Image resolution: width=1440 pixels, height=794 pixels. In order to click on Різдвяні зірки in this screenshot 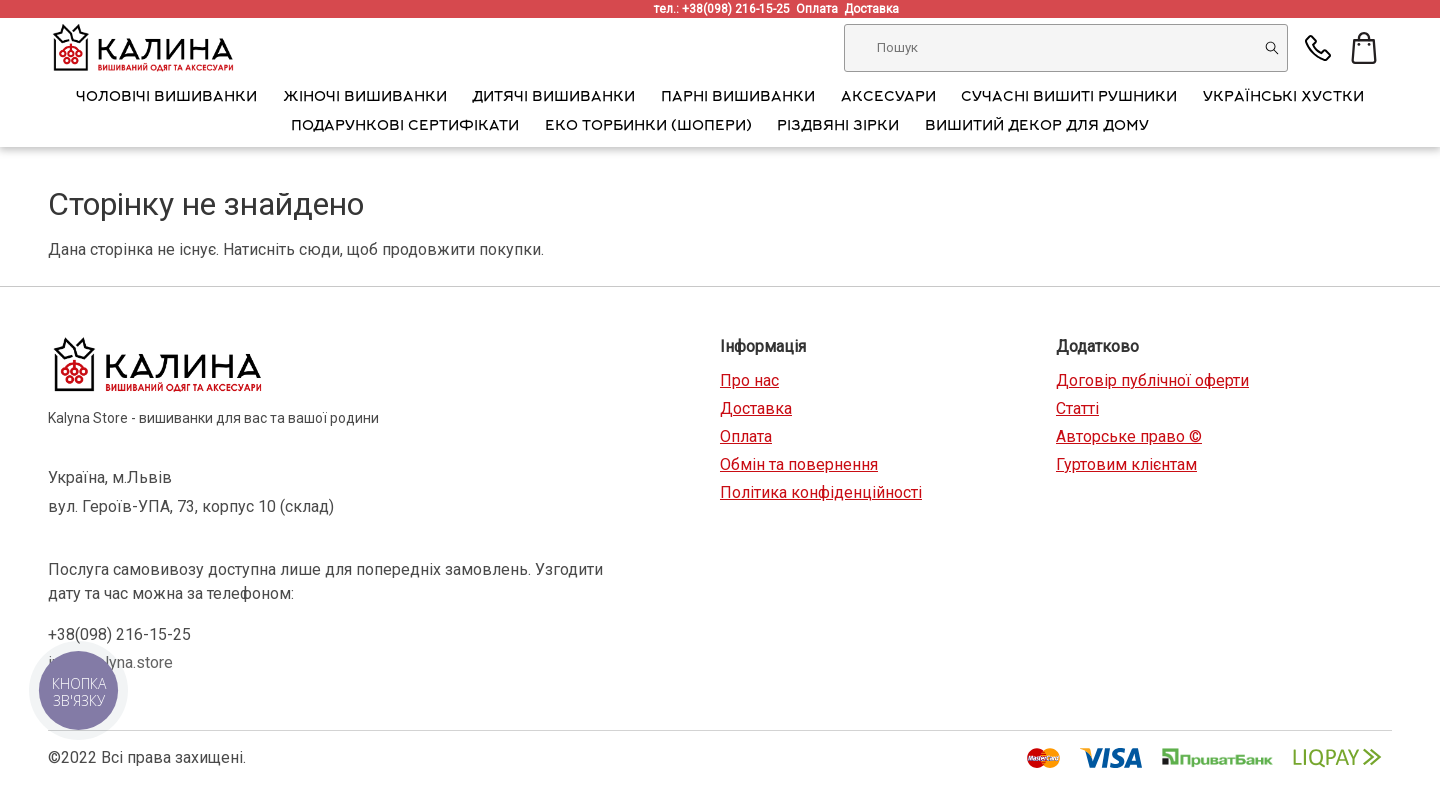, I will do `click(838, 127)`.